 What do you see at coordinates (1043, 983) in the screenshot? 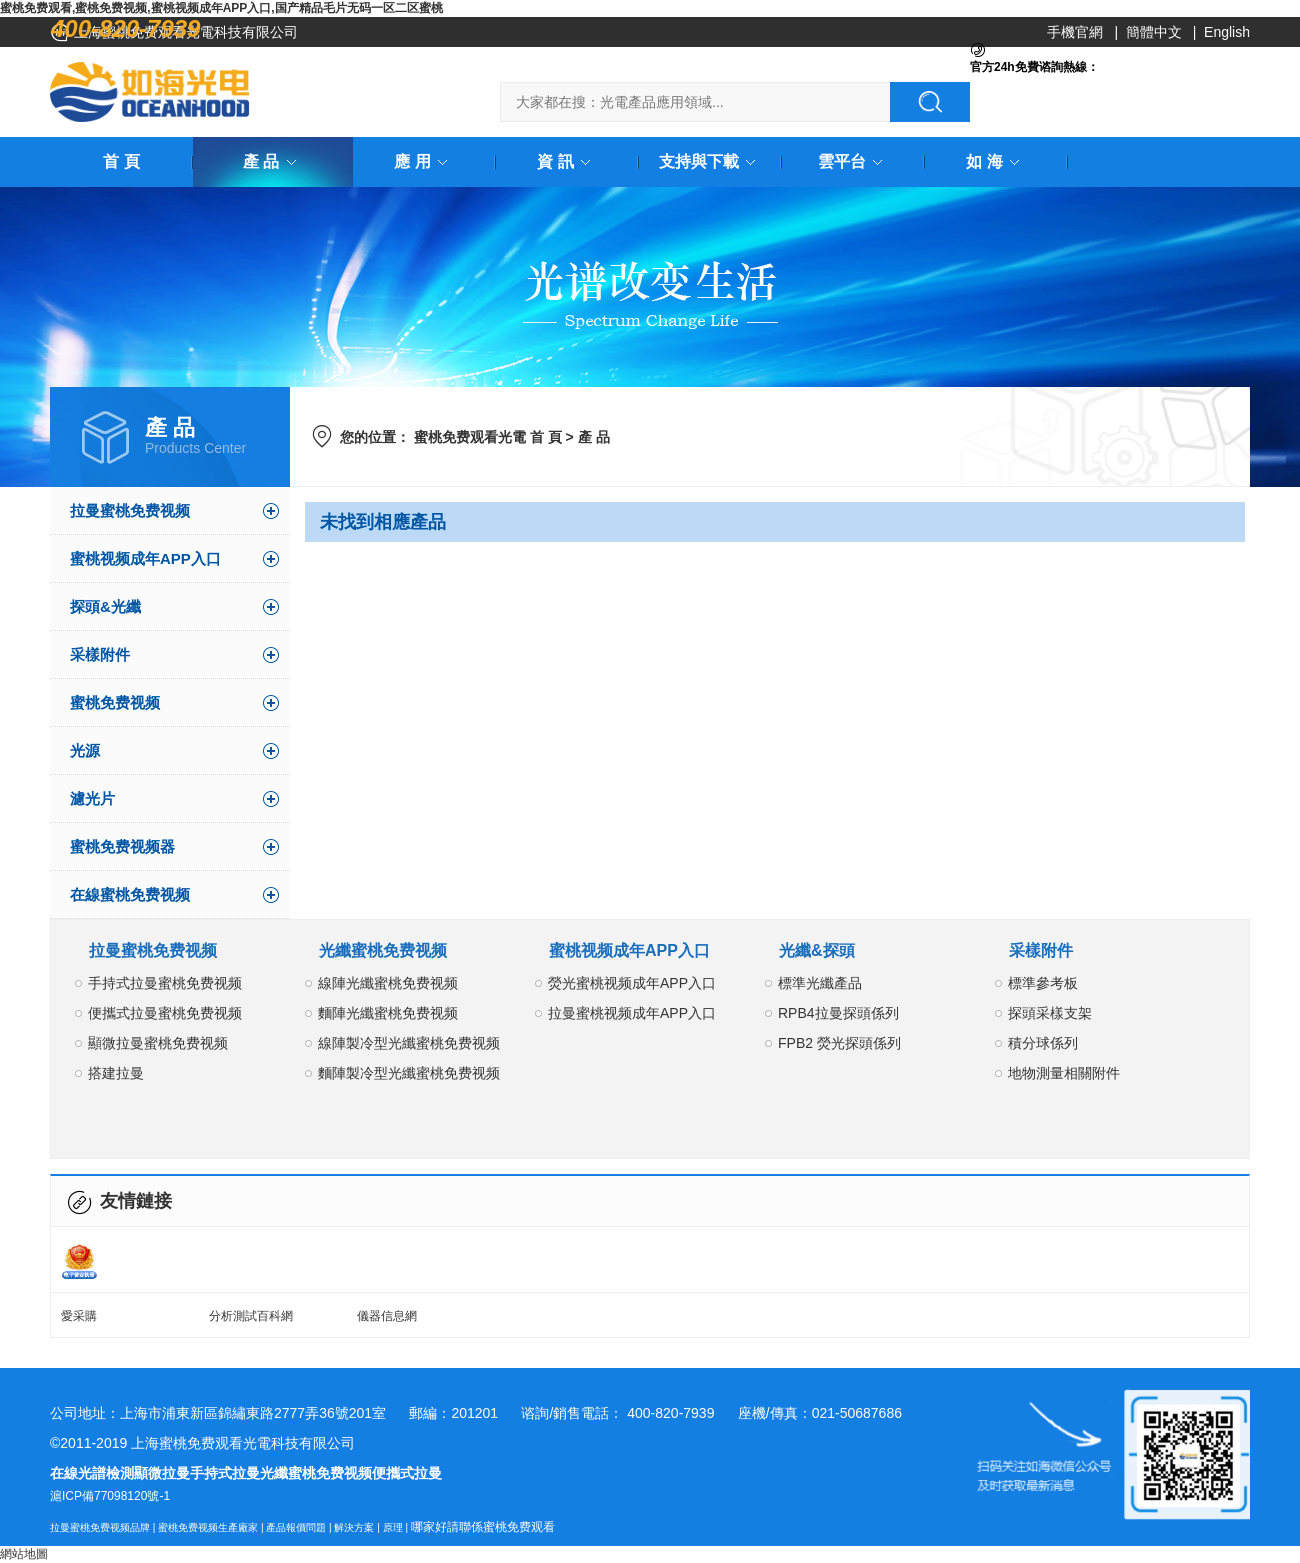
I see `標準參考板` at bounding box center [1043, 983].